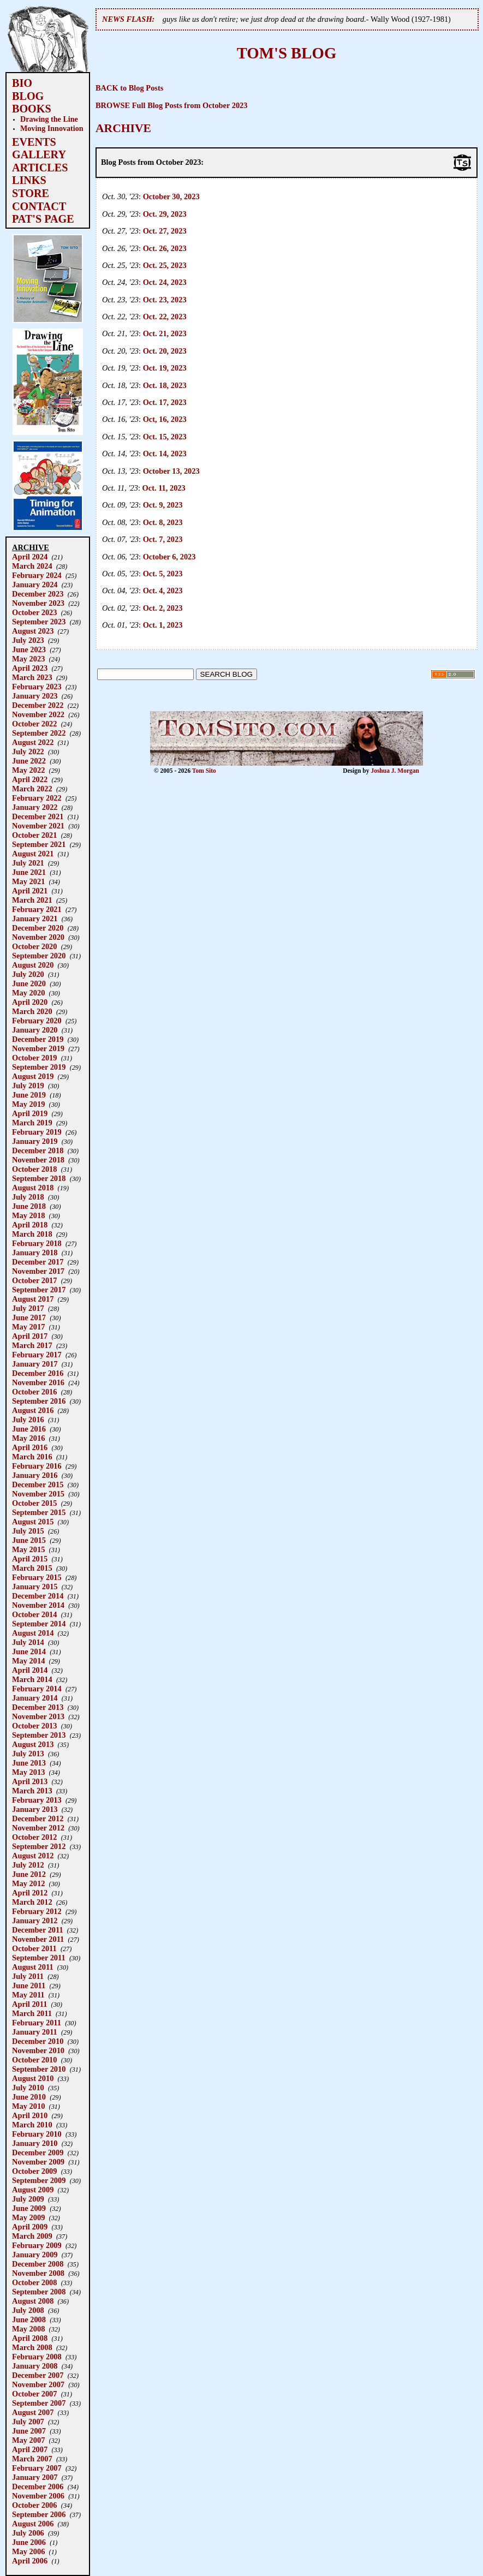 This screenshot has width=483, height=2576. I want to click on February 2020, so click(37, 1020).